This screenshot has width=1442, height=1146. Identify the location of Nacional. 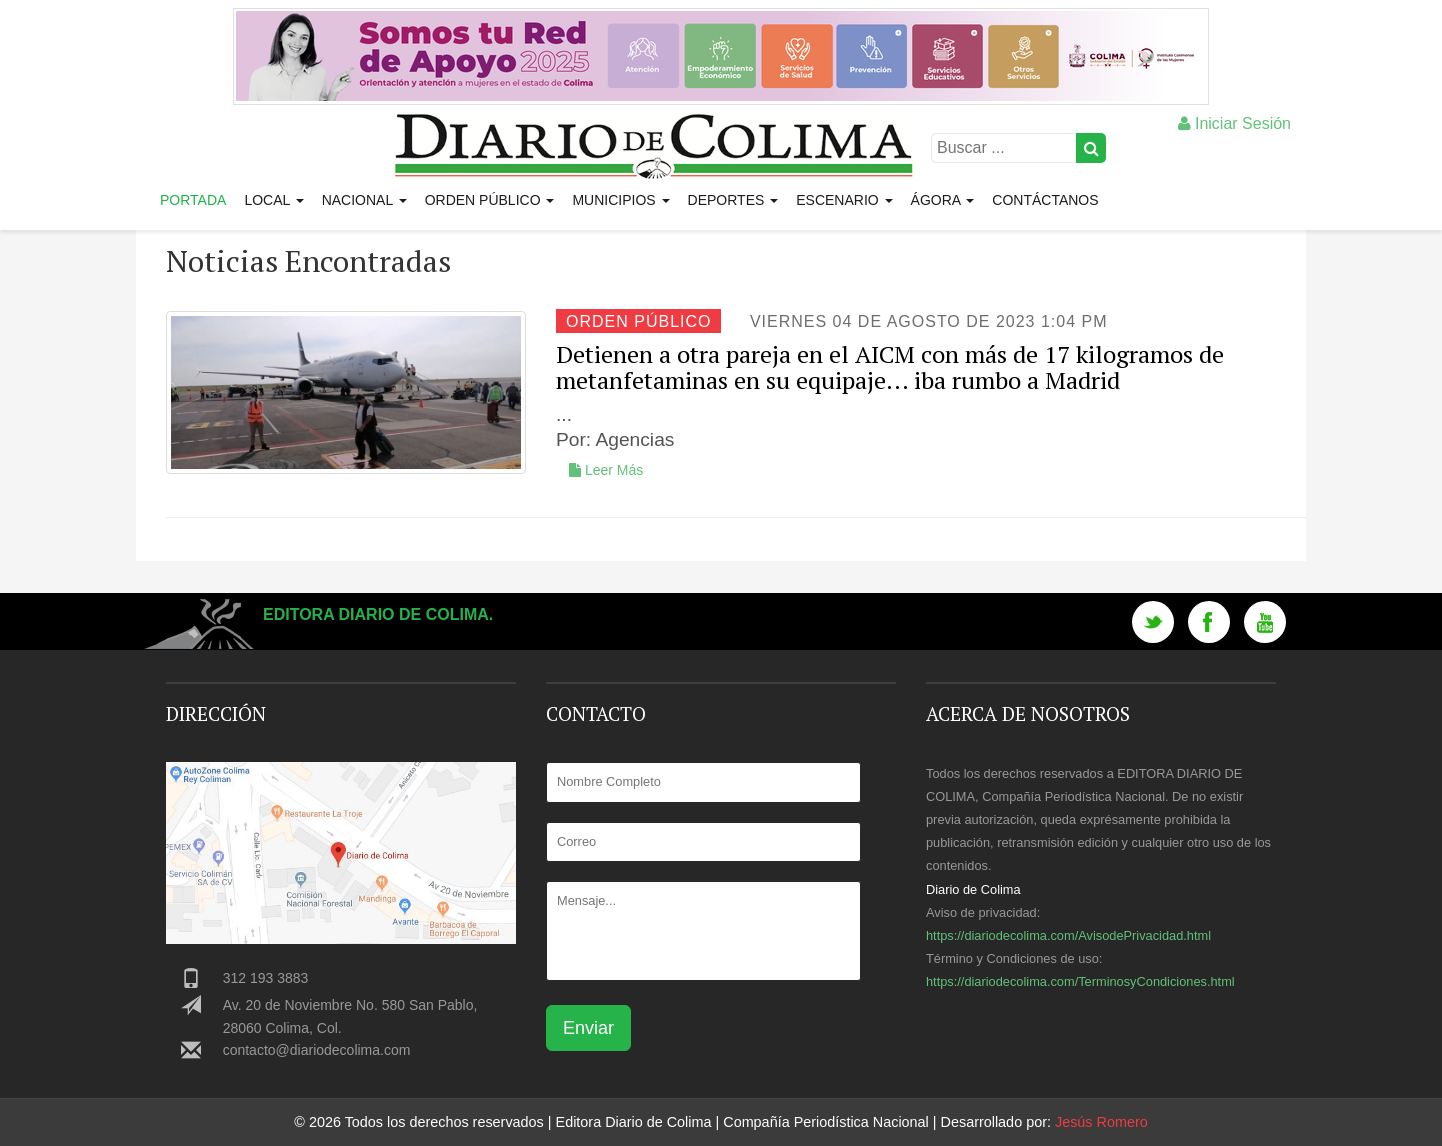
(364, 200).